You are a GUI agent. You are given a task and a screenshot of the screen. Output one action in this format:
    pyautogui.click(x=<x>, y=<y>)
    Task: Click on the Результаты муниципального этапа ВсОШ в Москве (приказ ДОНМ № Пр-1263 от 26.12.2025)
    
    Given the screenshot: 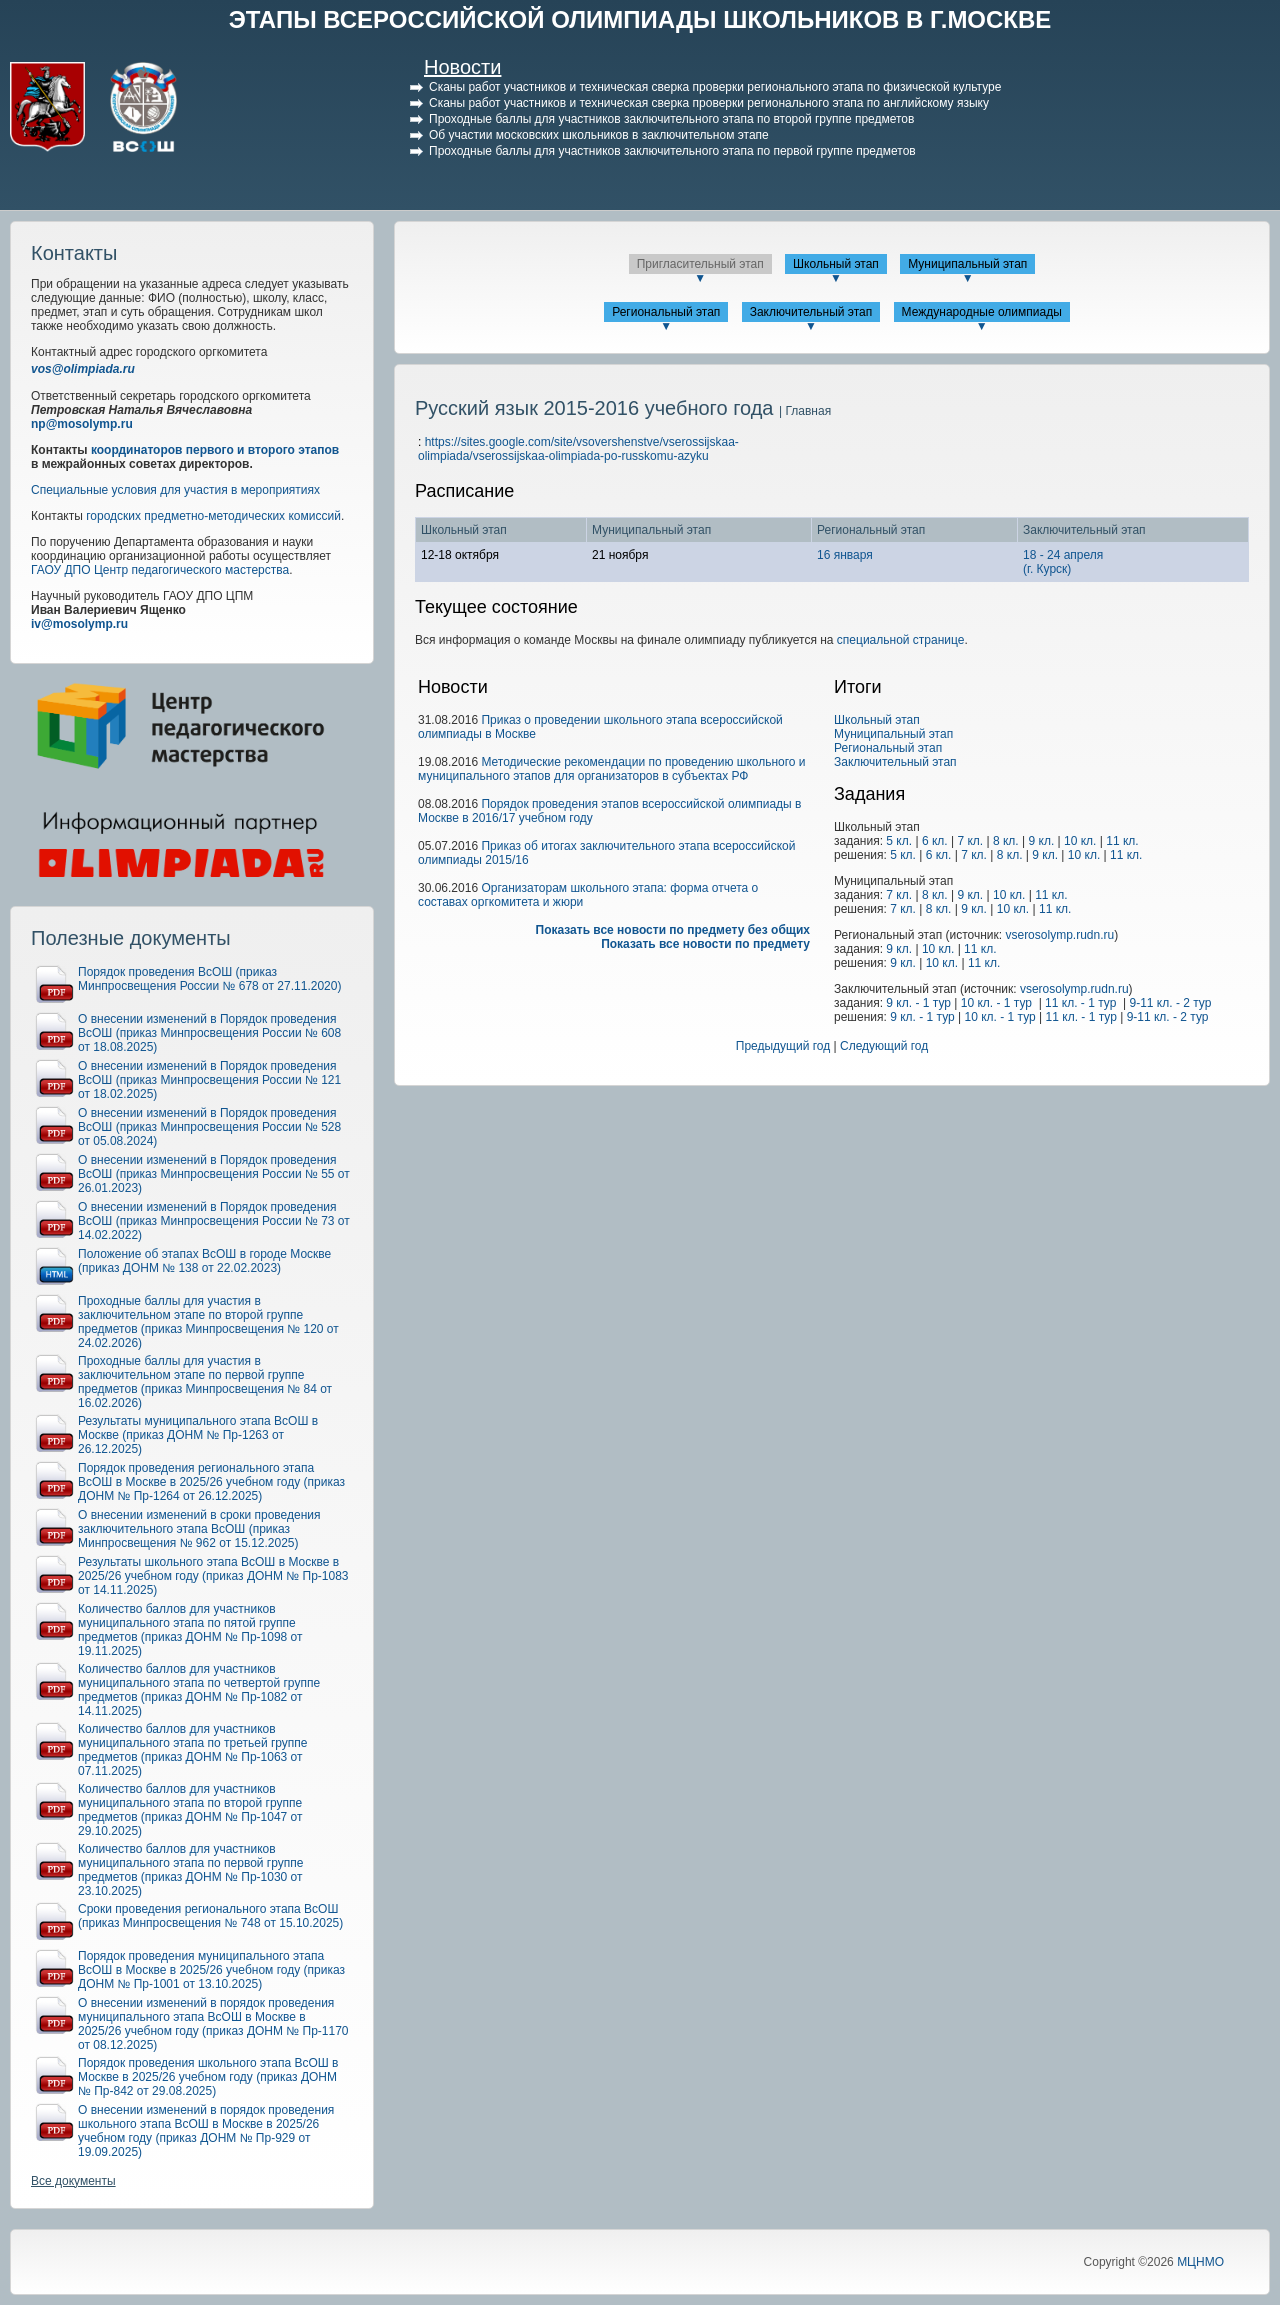 What is the action you would take?
    pyautogui.click(x=198, y=1435)
    